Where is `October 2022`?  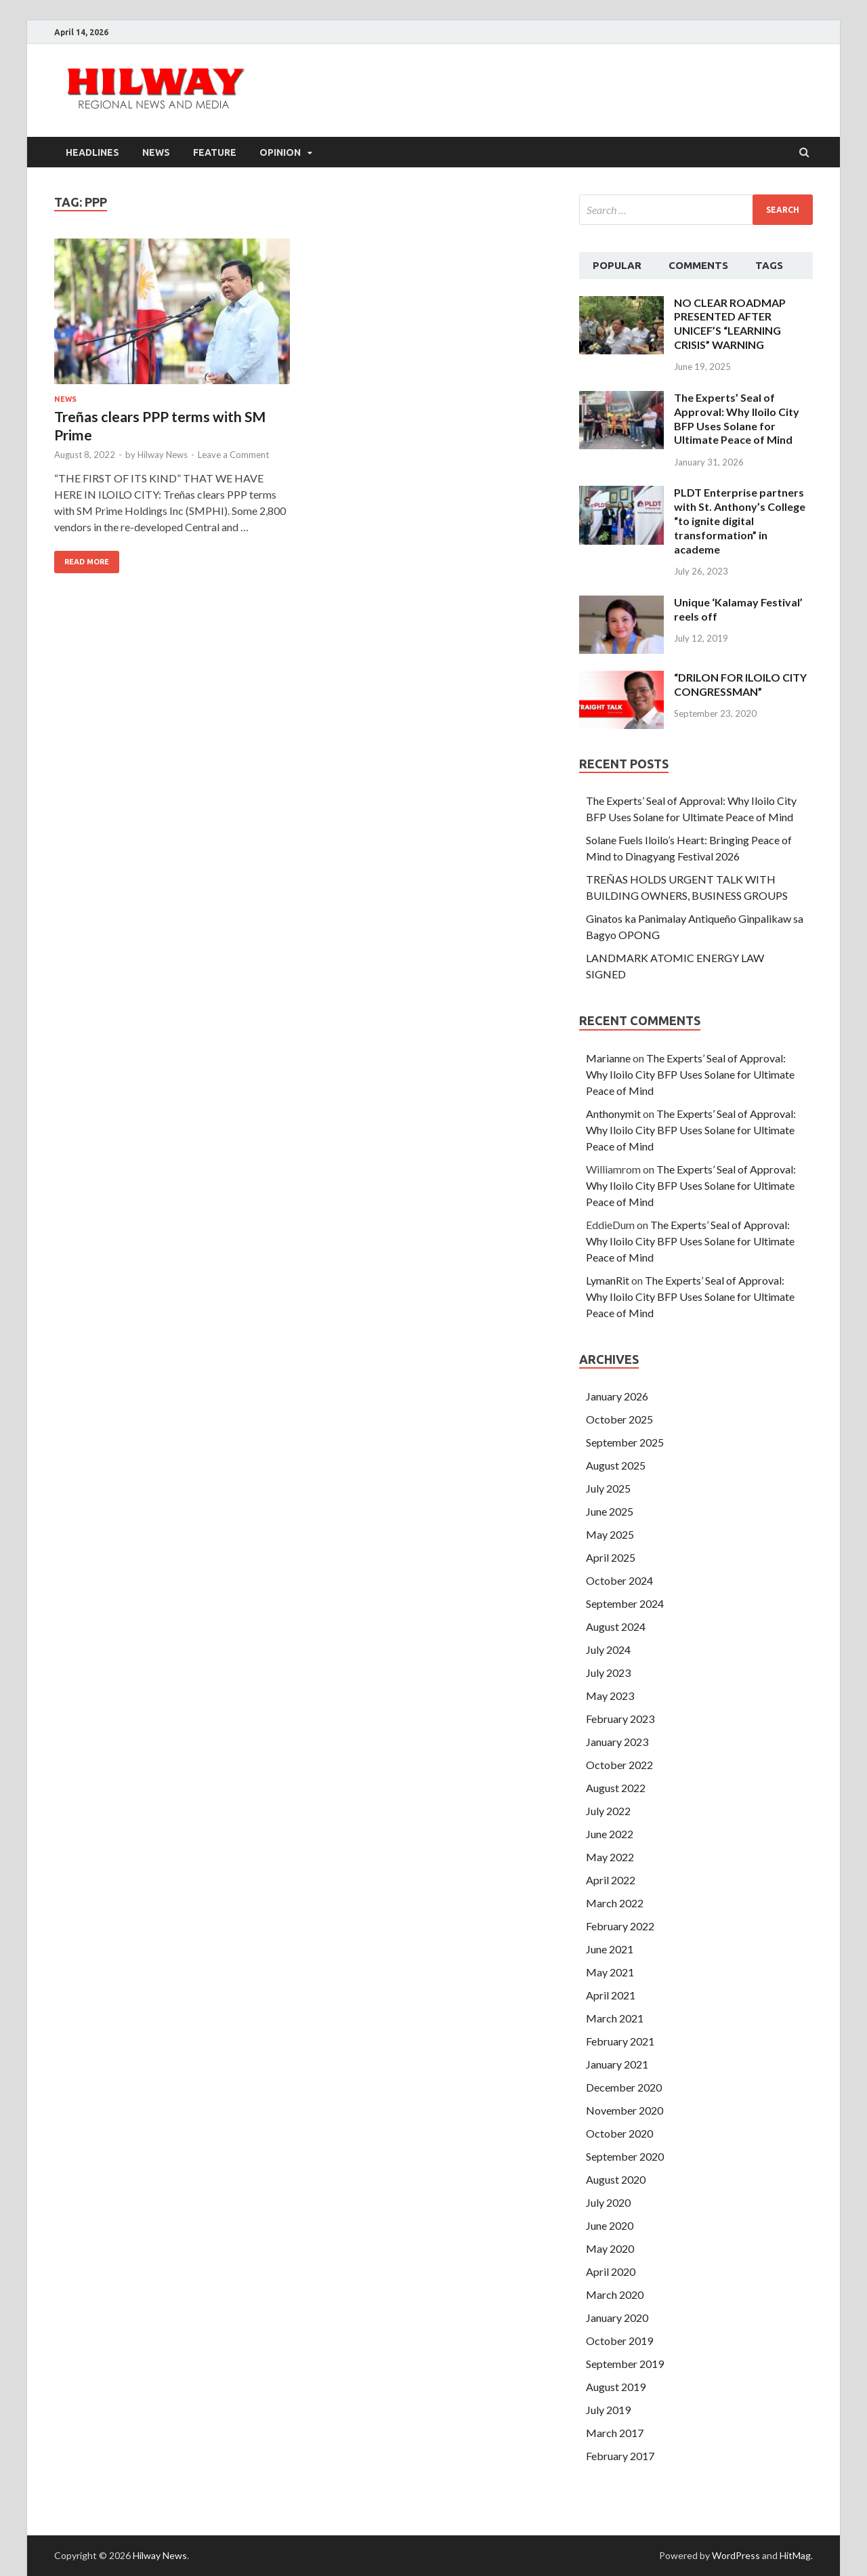
October 2022 is located at coordinates (619, 1764).